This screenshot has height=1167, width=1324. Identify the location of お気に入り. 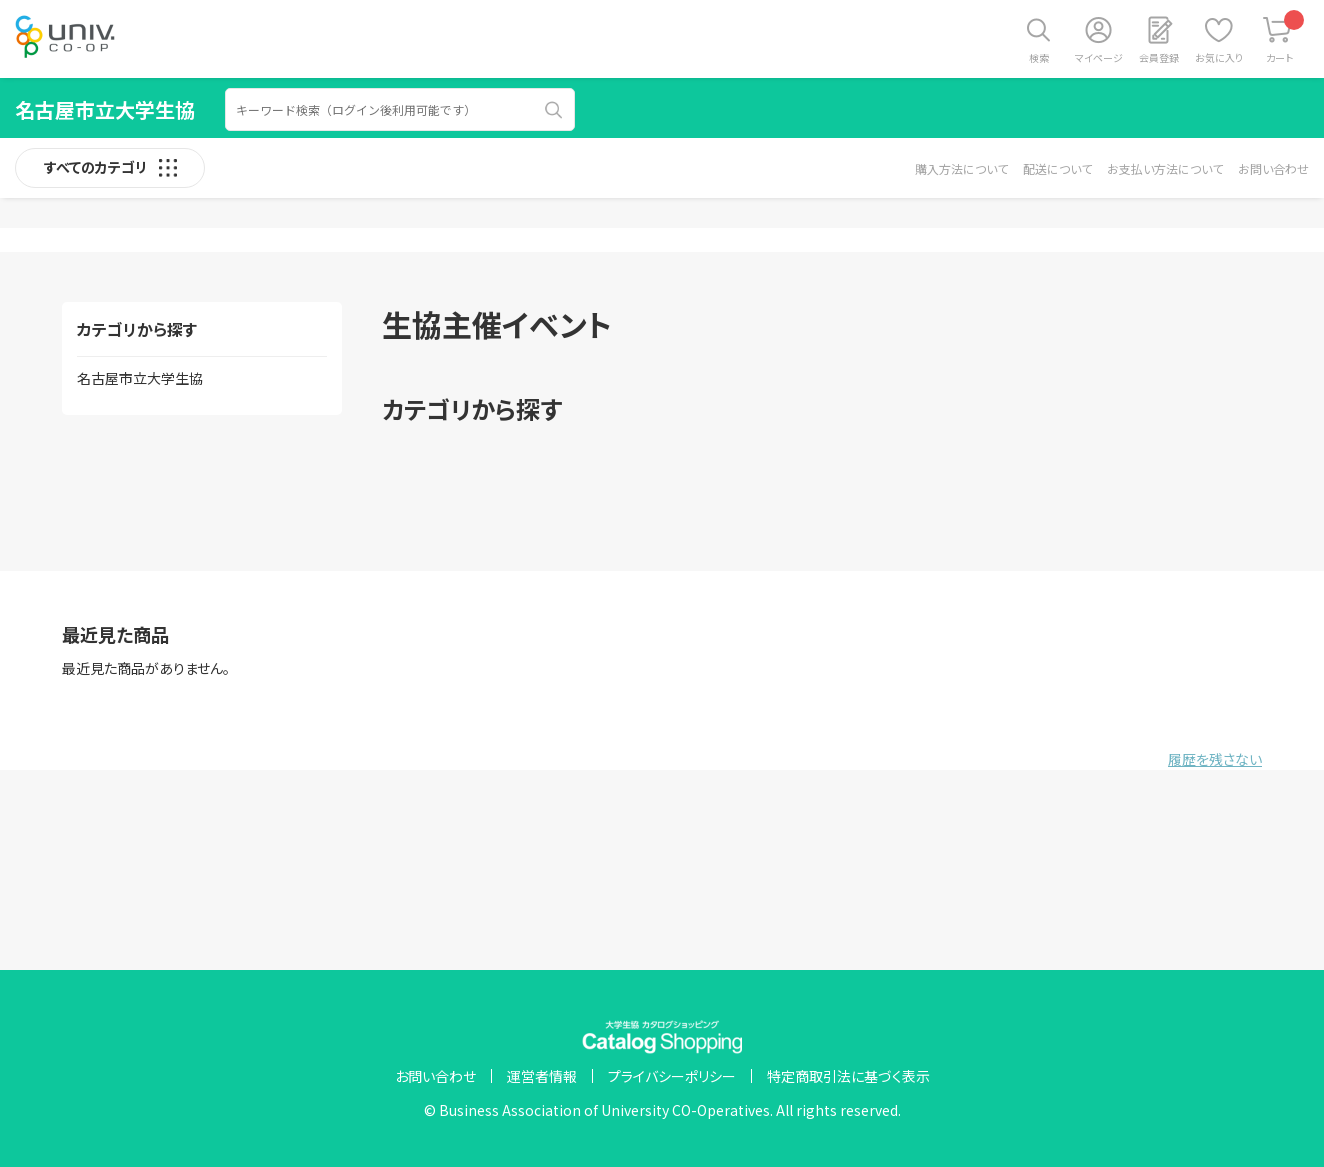
(1219, 57).